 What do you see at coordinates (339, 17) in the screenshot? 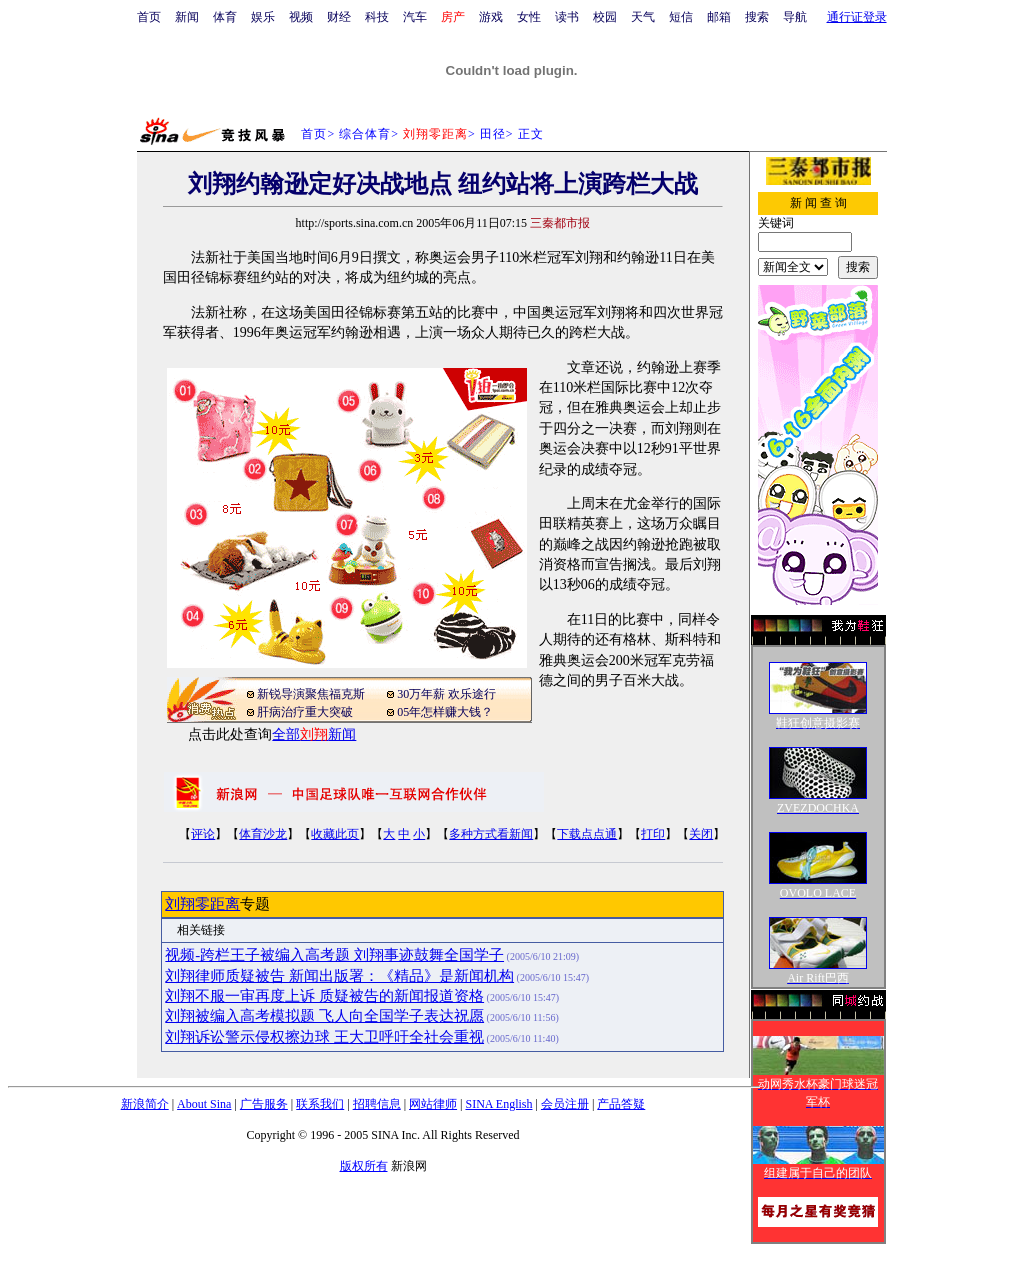
I see `财经` at bounding box center [339, 17].